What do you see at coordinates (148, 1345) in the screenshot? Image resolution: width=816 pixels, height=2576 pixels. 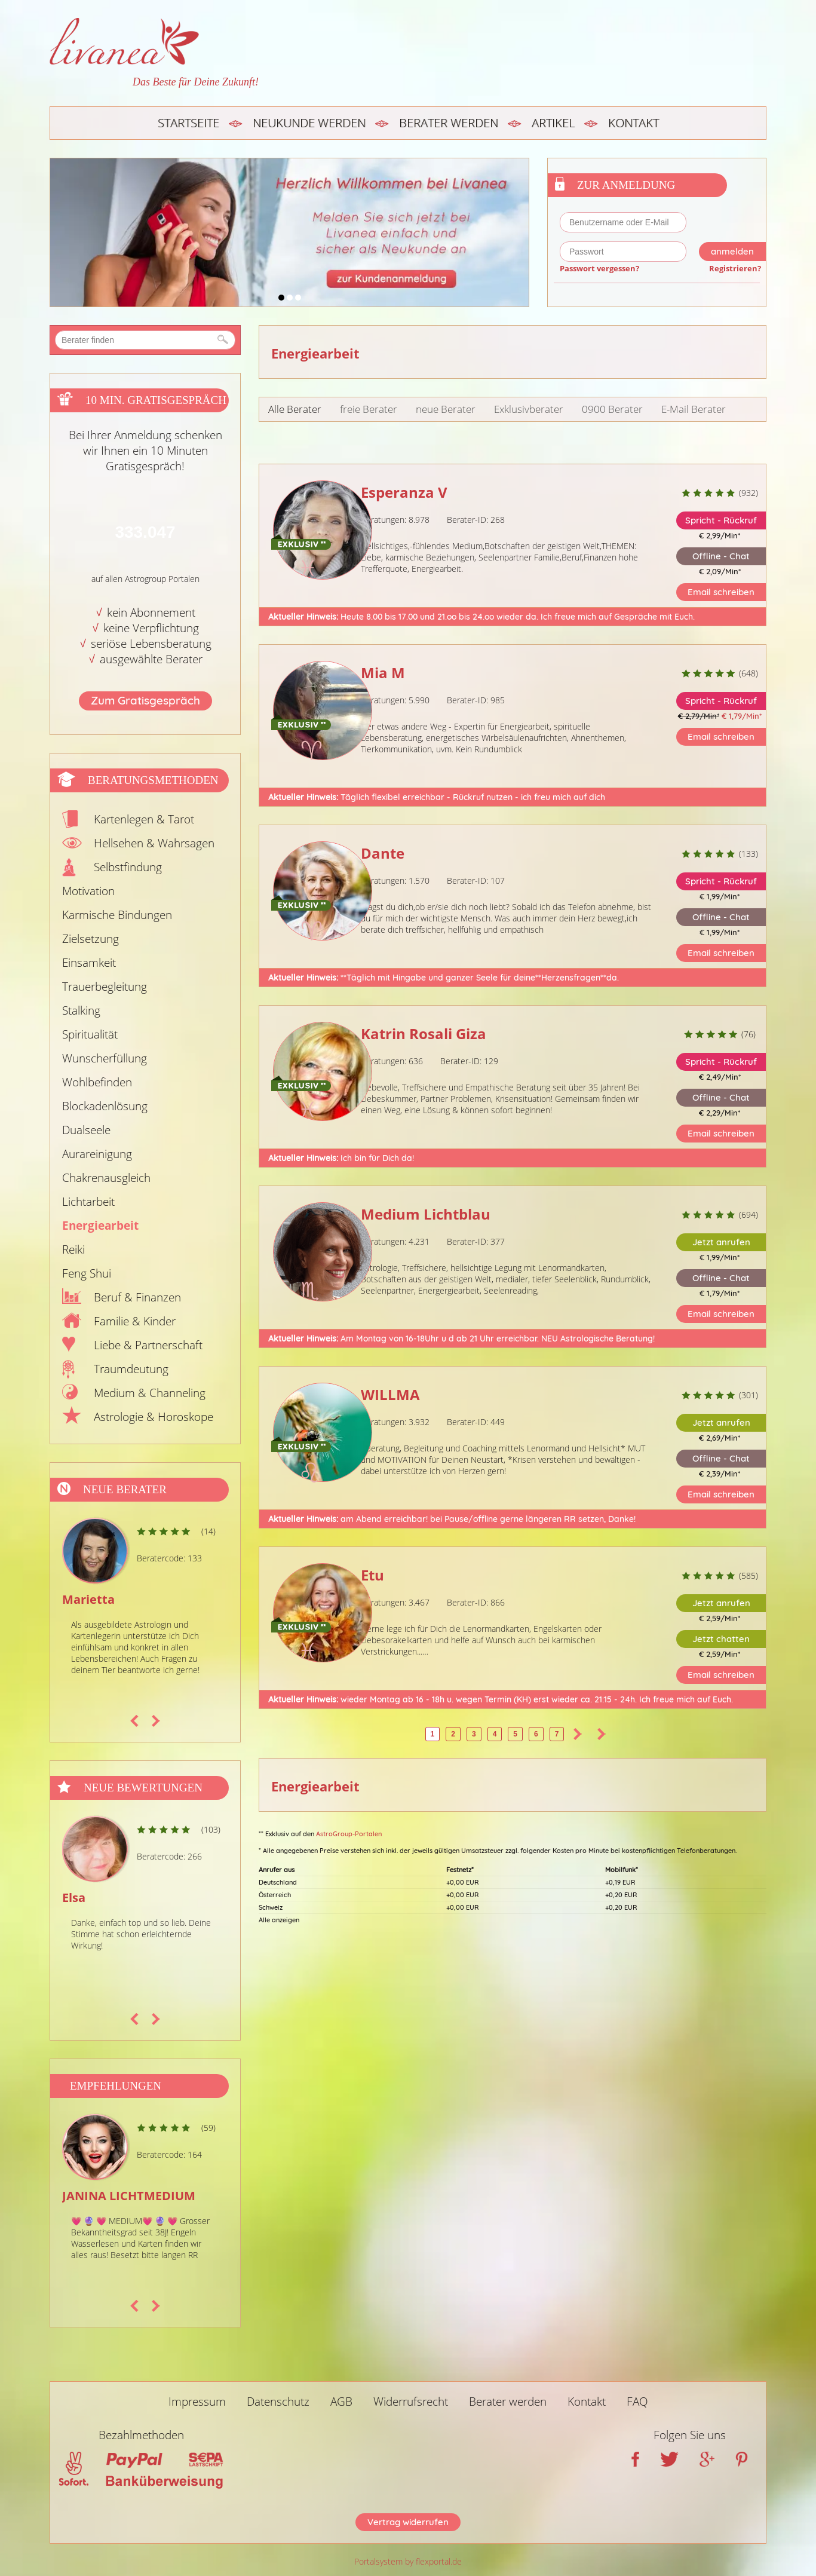 I see `Liebe & Partnerschaft` at bounding box center [148, 1345].